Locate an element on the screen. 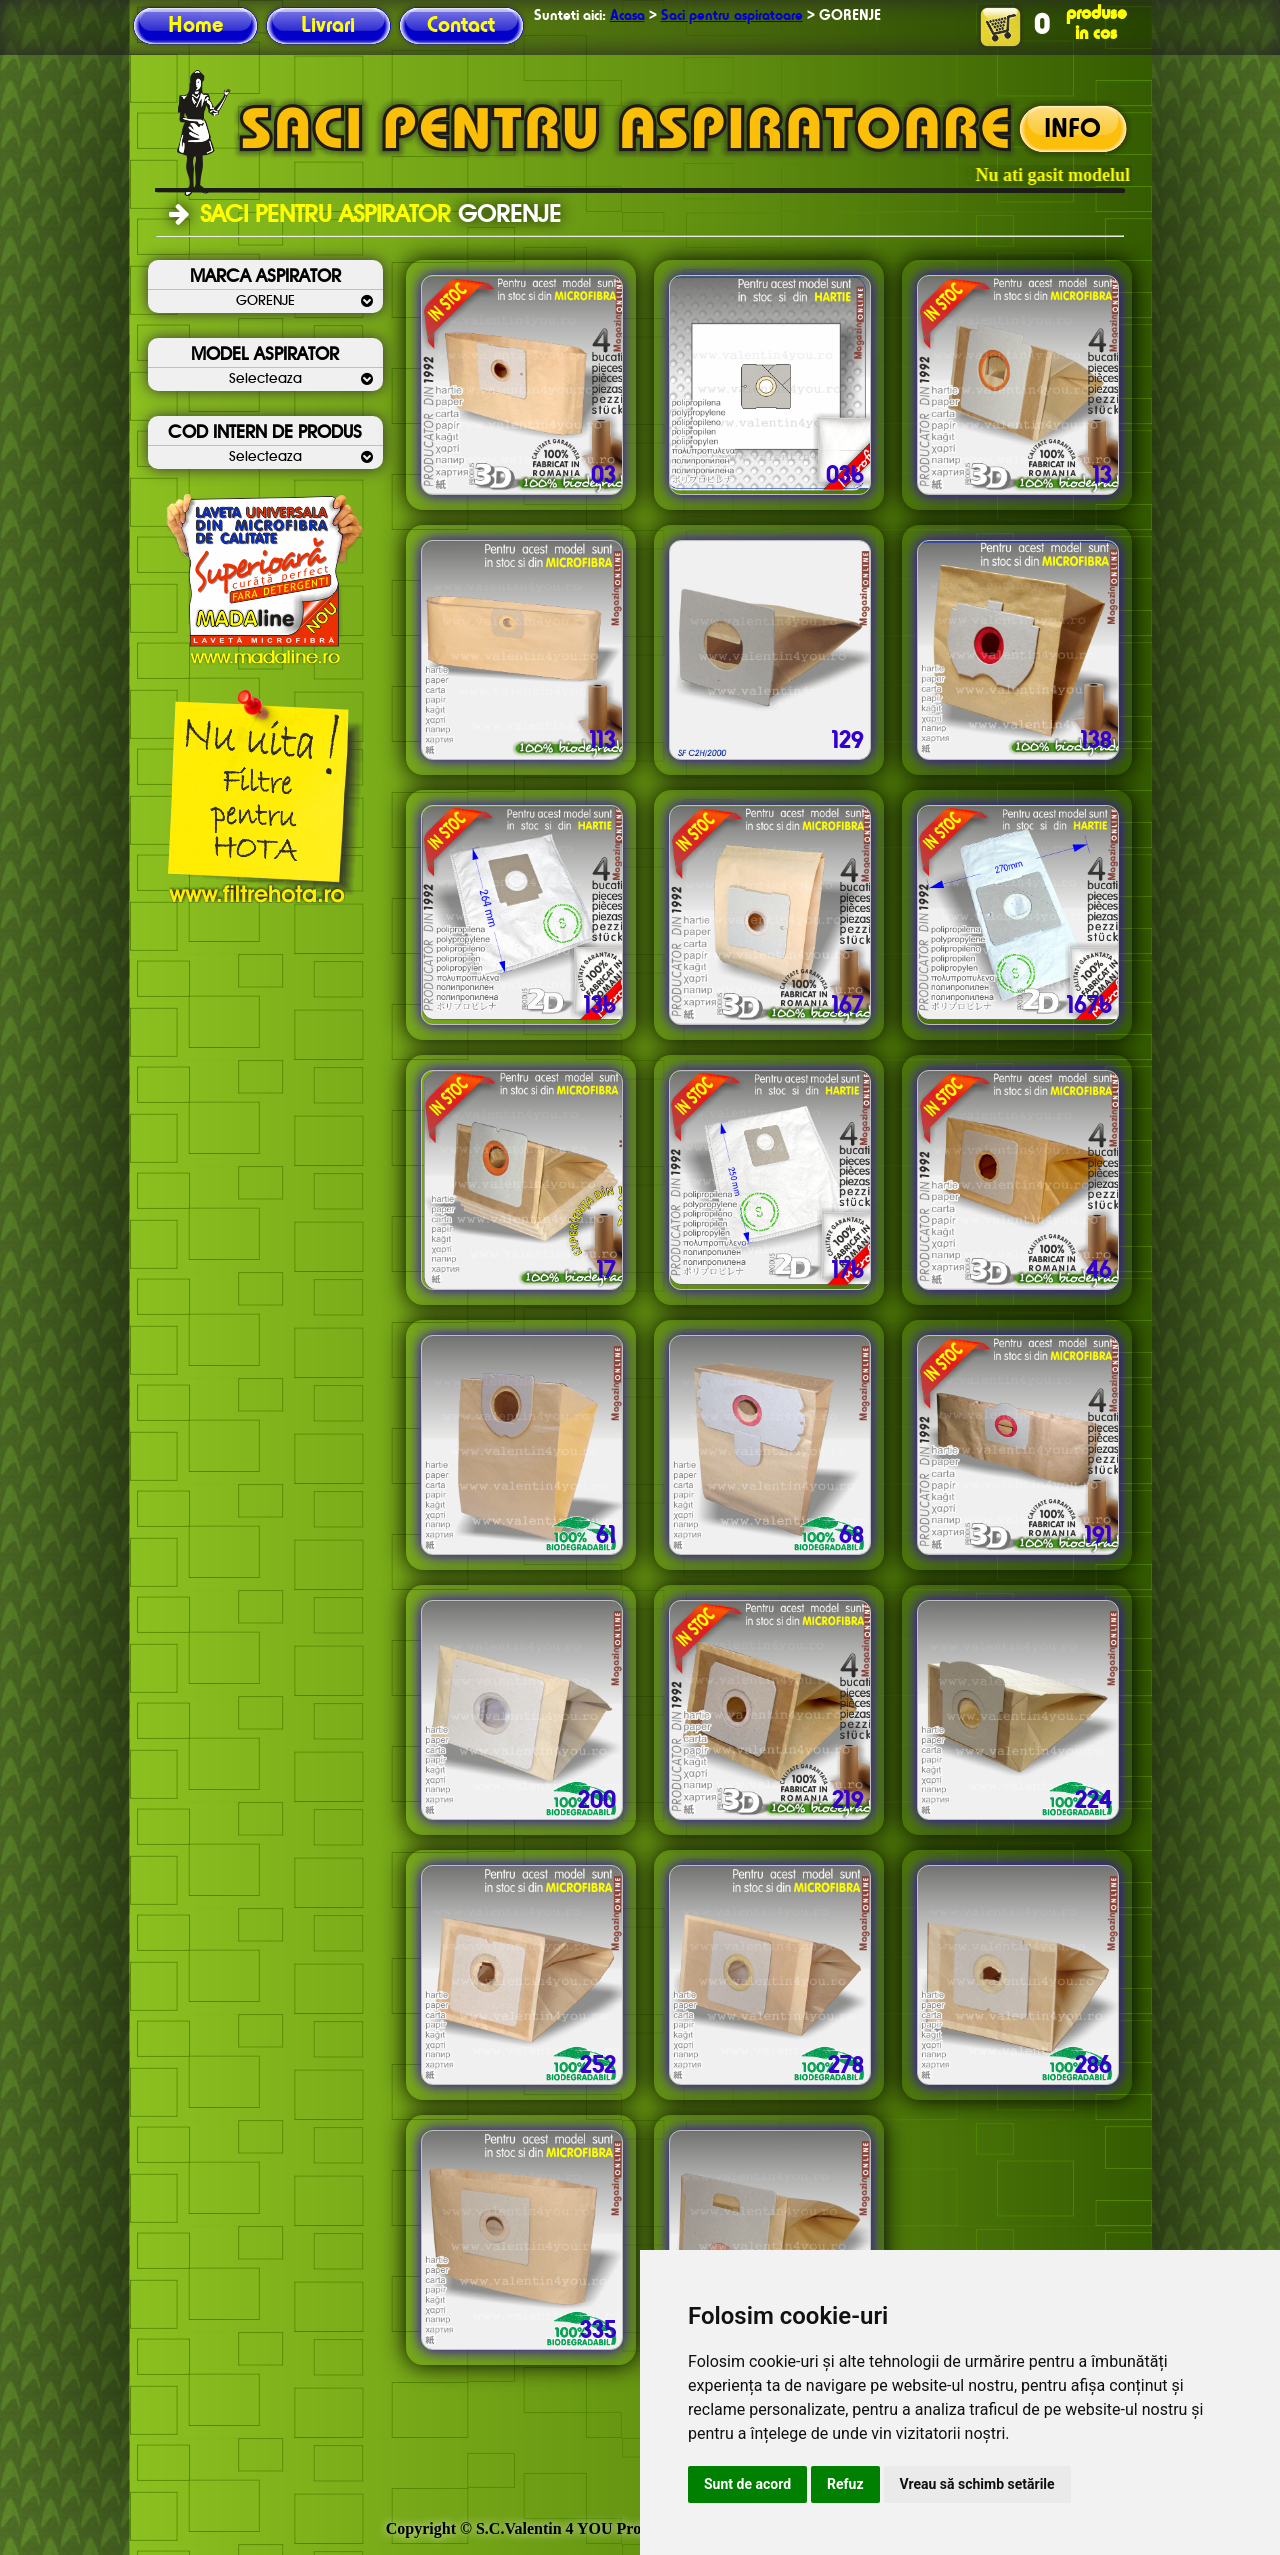  Livrari is located at coordinates (328, 26).